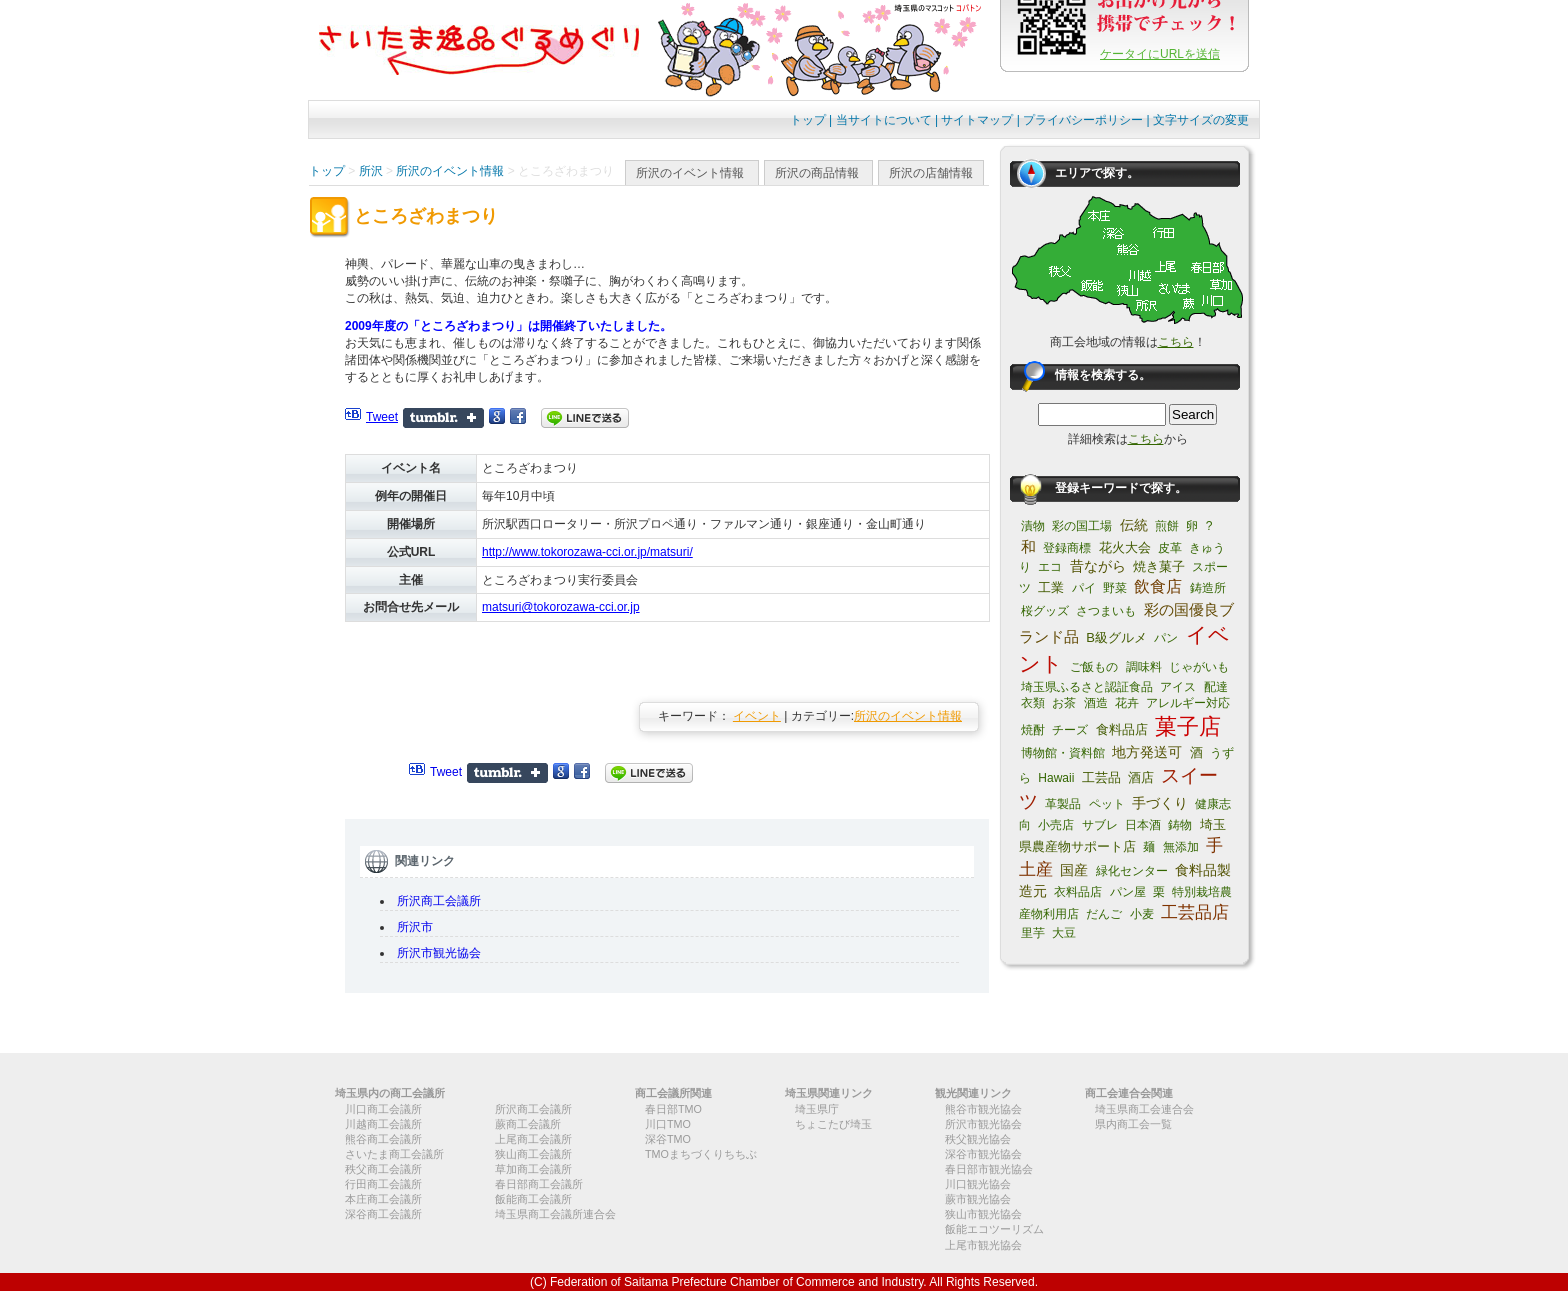 The width and height of the screenshot is (1568, 1303). What do you see at coordinates (383, 1199) in the screenshot?
I see `本庄商工会議所` at bounding box center [383, 1199].